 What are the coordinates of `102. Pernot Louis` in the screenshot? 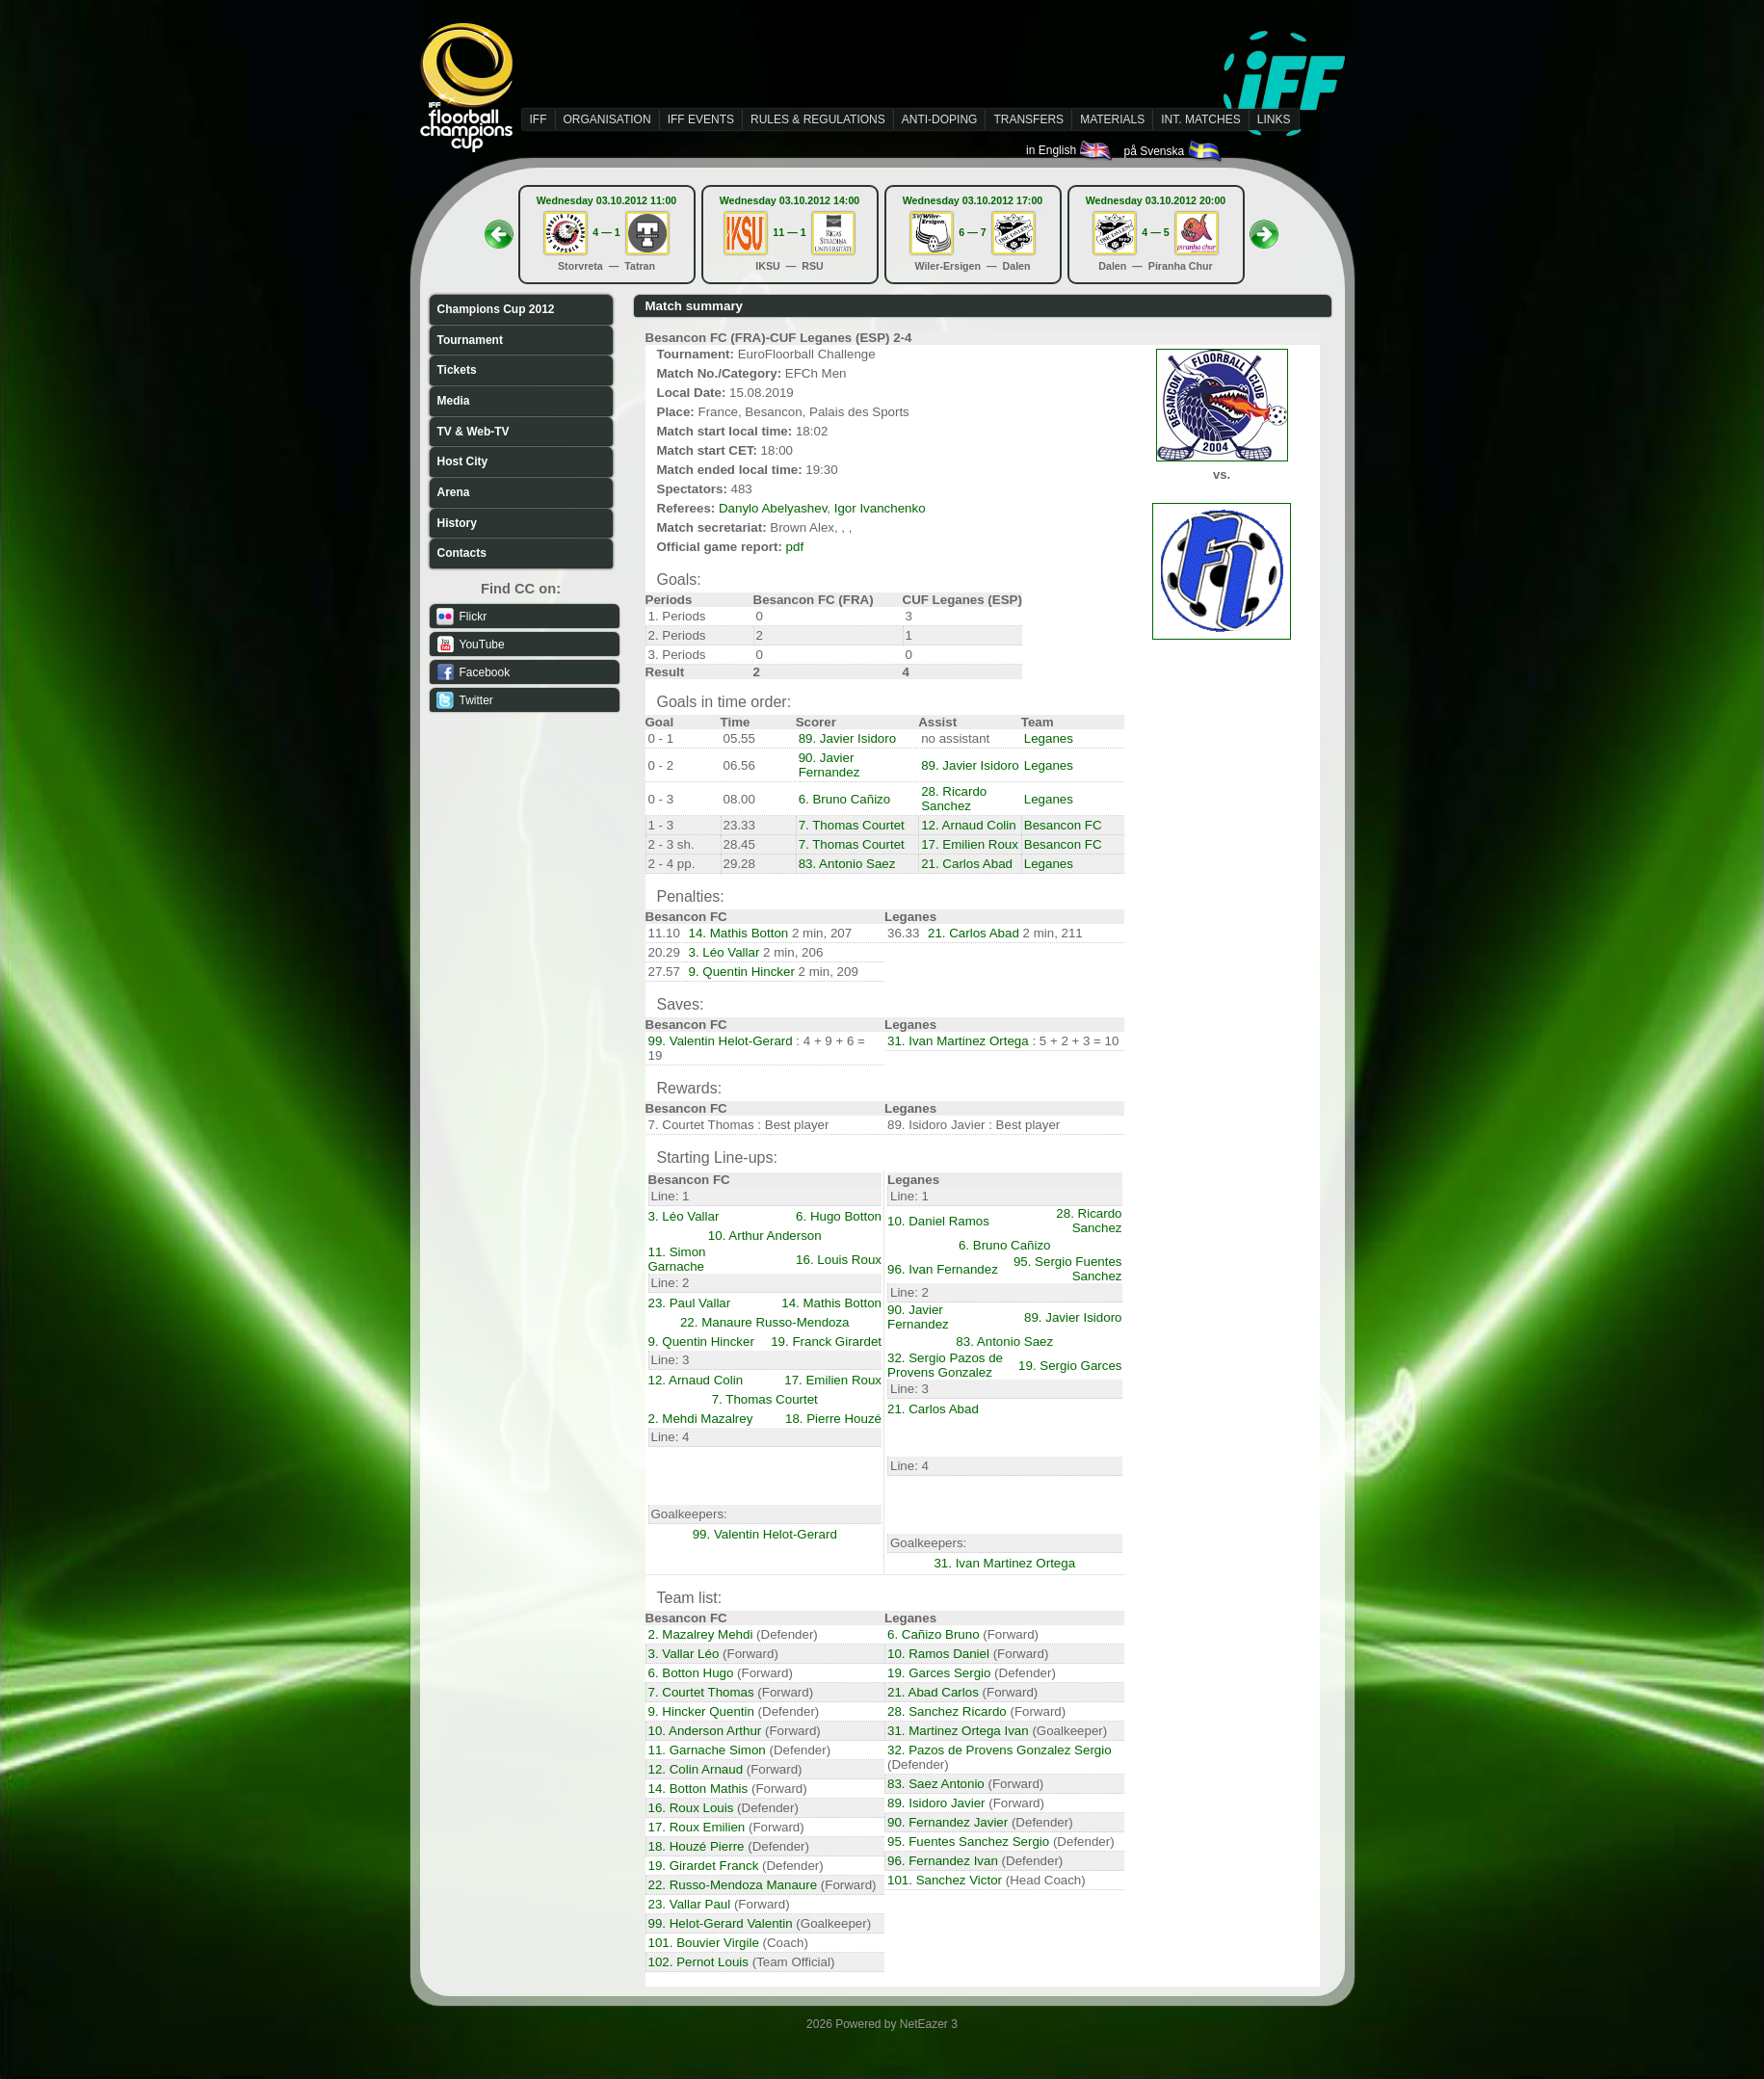 It's located at (698, 1962).